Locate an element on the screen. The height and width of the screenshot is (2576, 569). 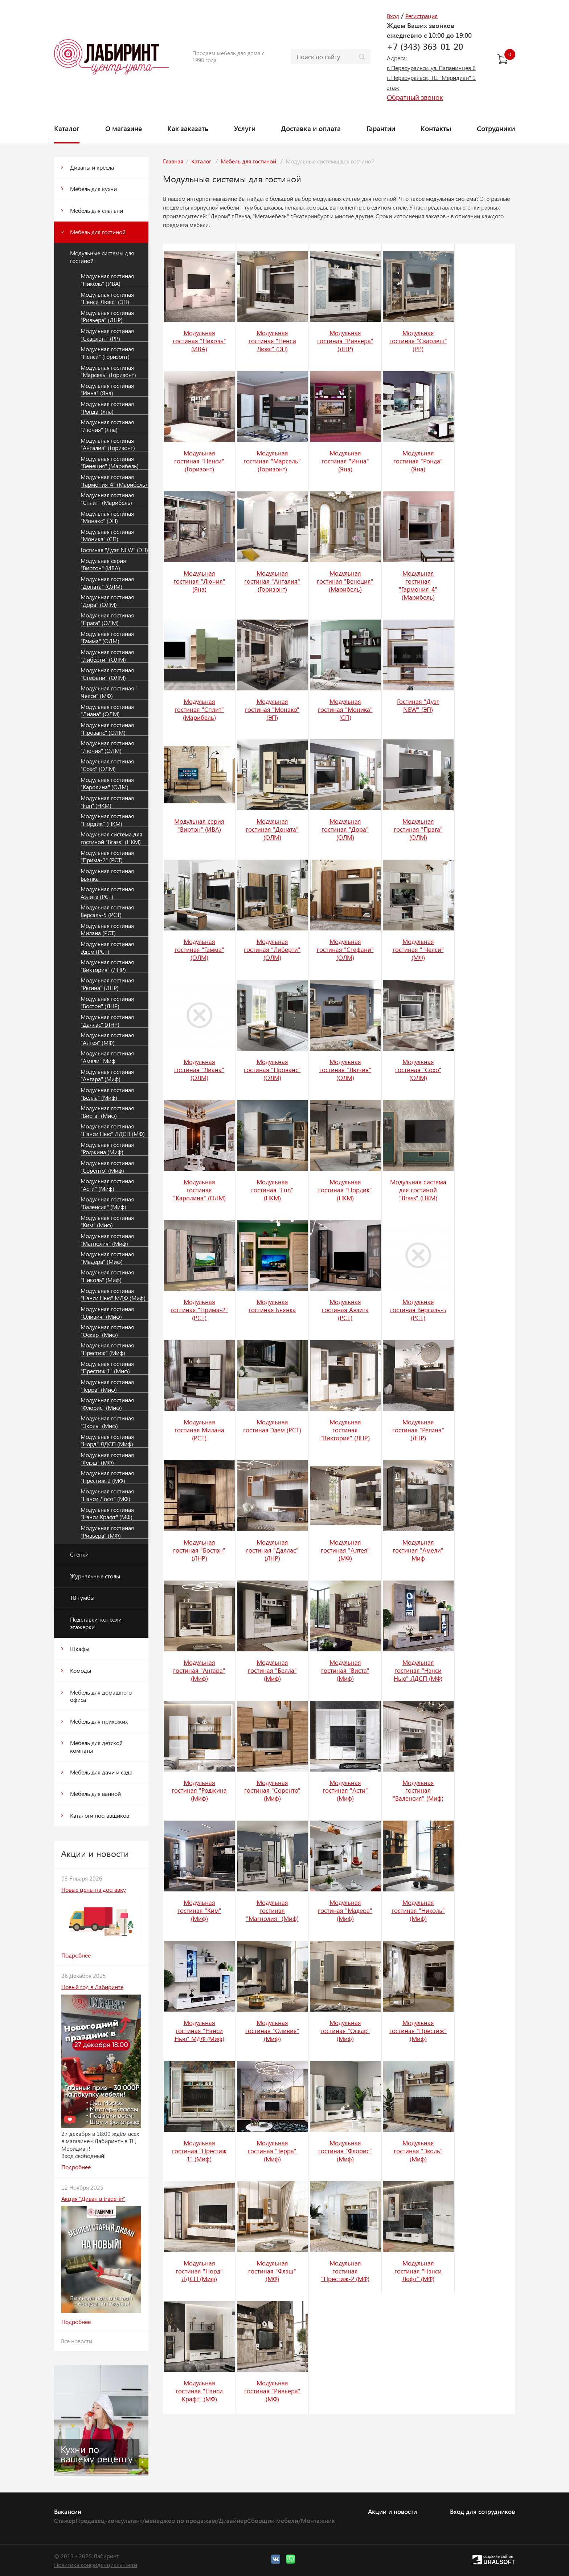
Подробнее is located at coordinates (76, 1955).